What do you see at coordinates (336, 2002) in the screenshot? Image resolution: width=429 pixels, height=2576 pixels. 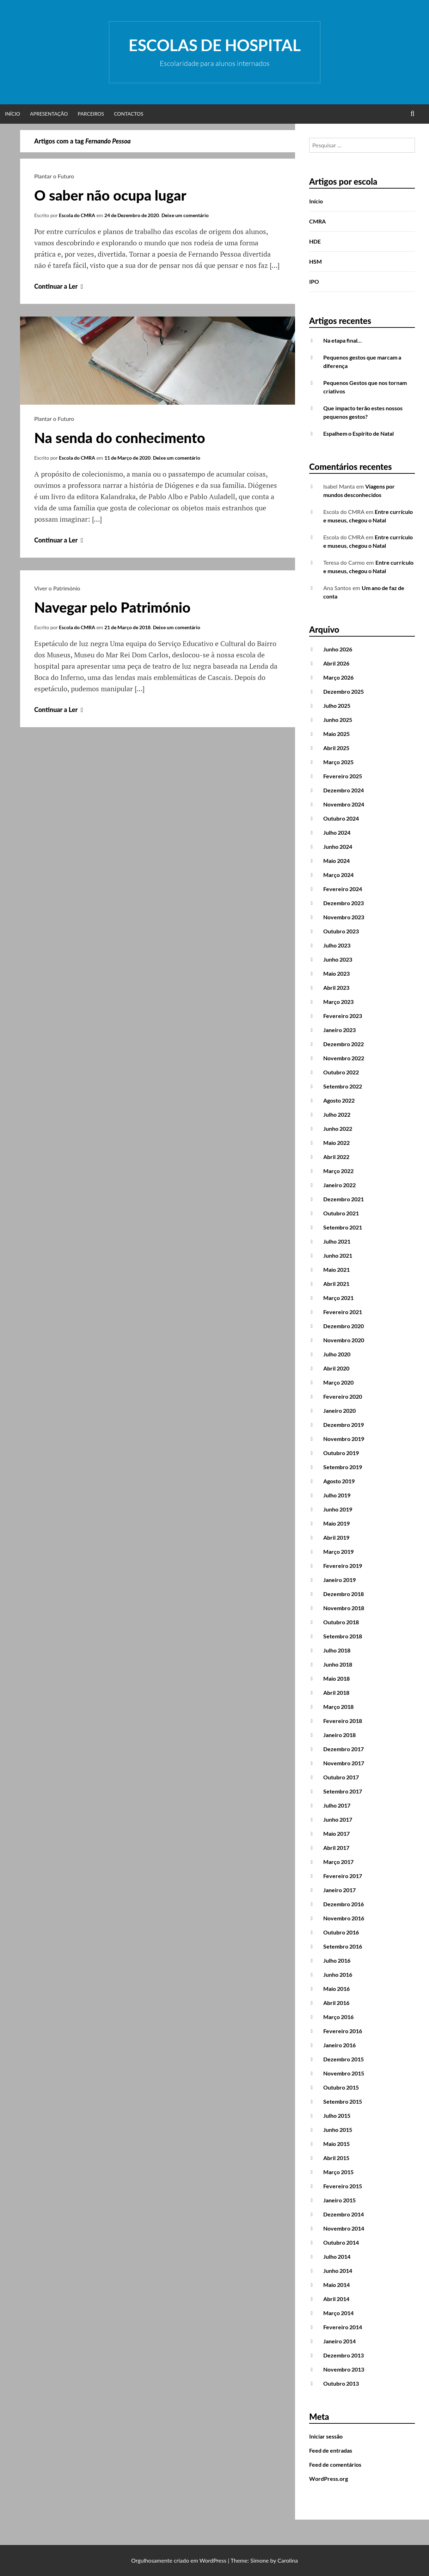 I see `Abril 2016` at bounding box center [336, 2002].